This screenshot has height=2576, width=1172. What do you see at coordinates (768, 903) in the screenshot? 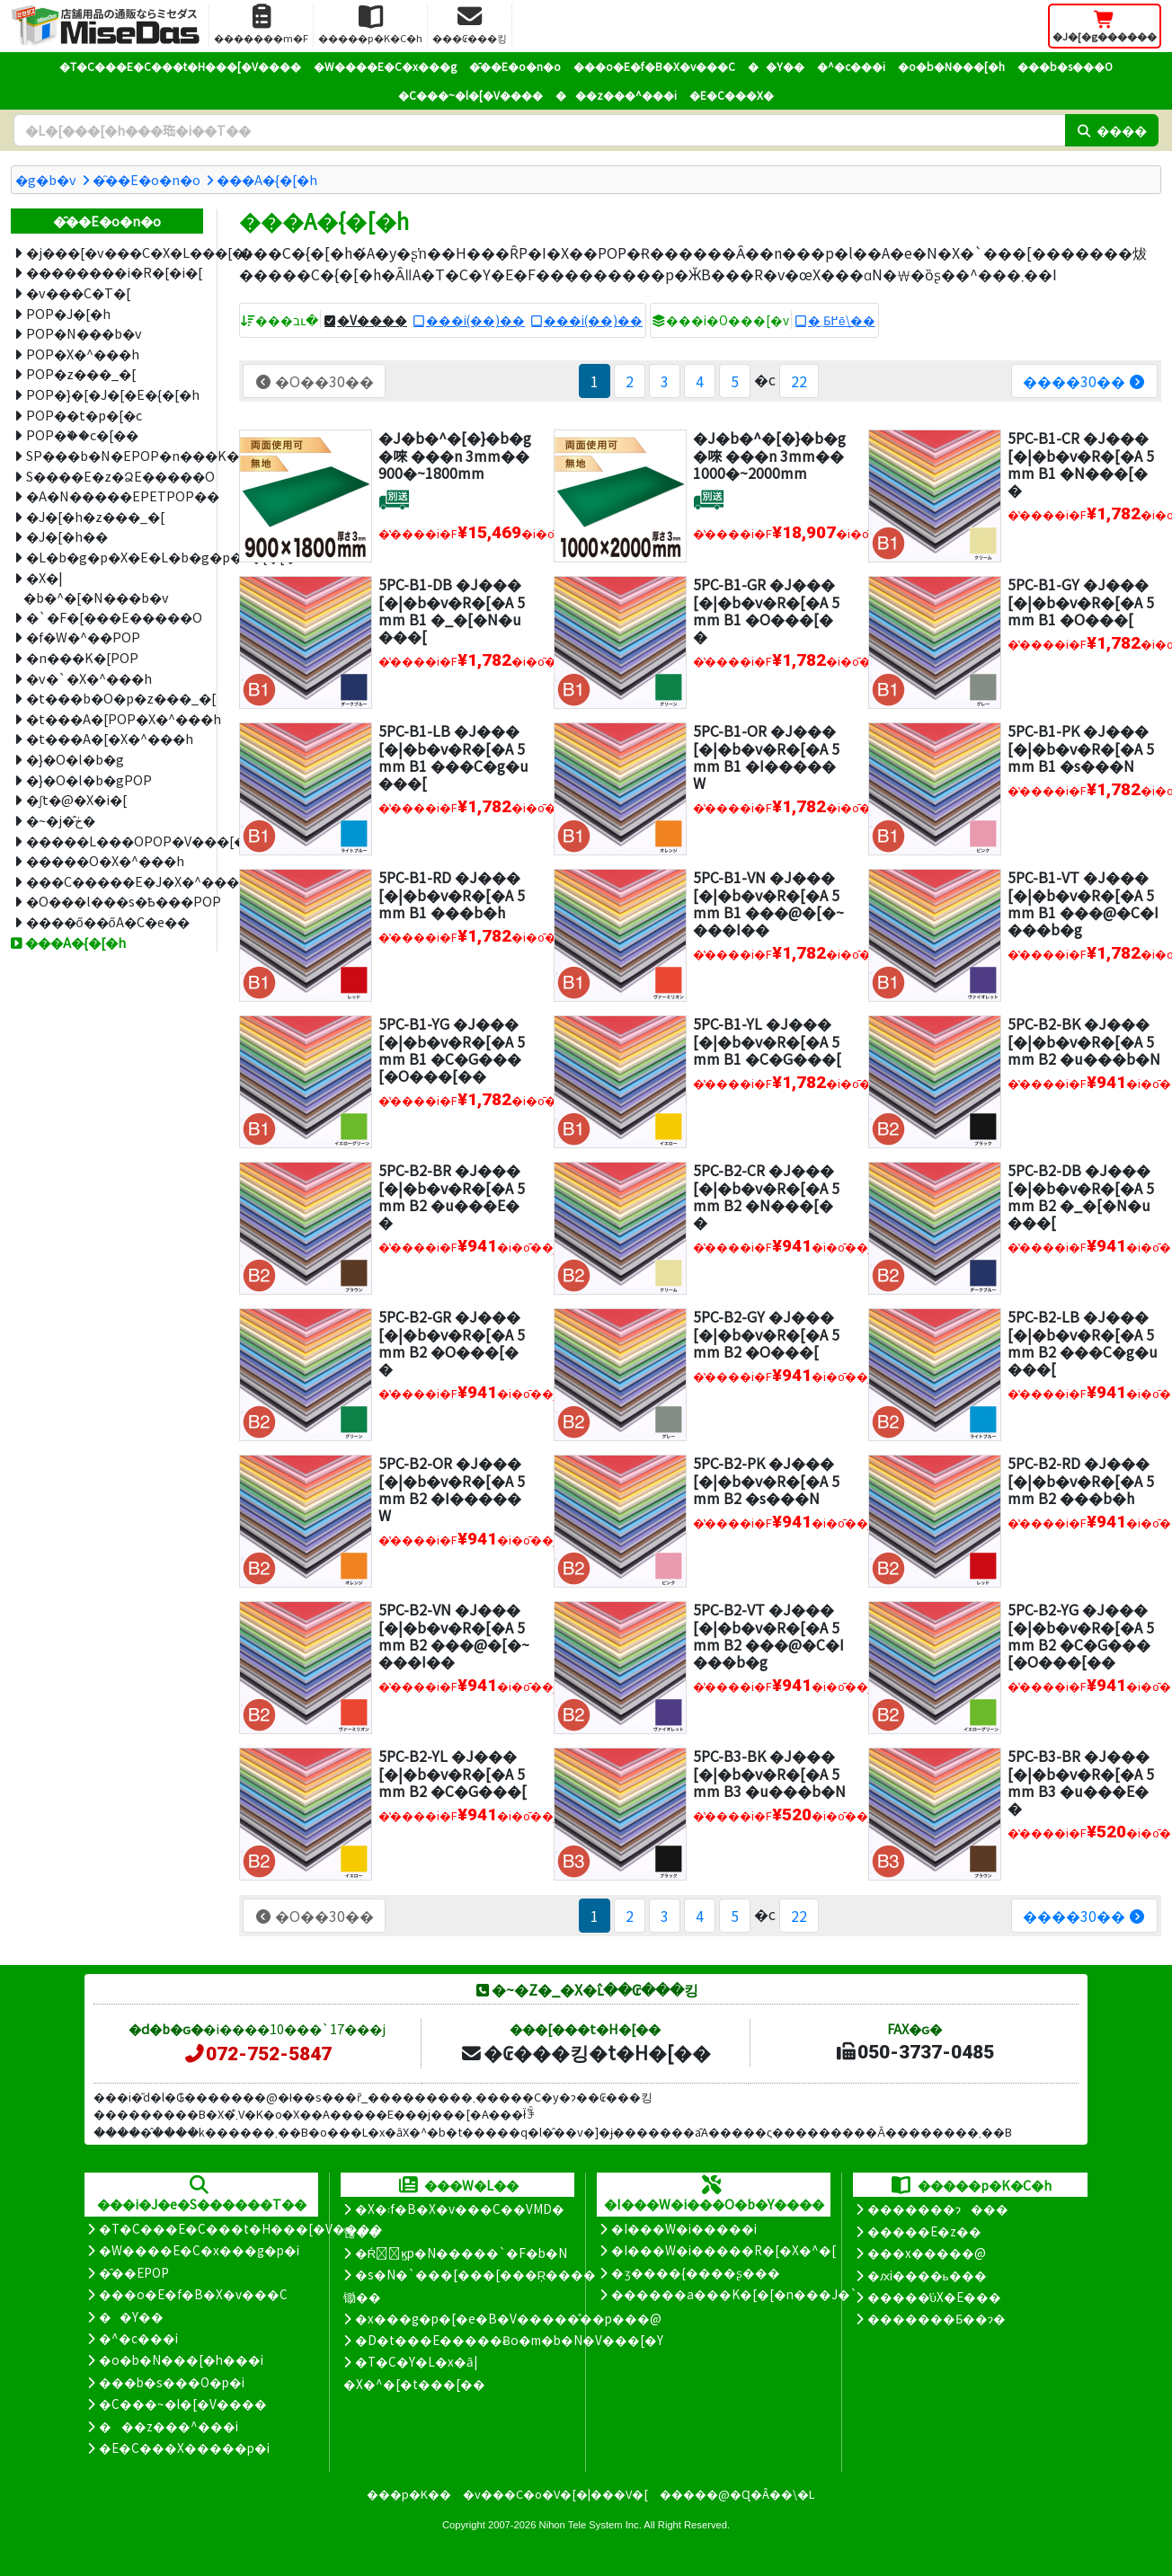
I see `5PC-B1-VN �J���[�|�b�v�R�[�A 5mm B1 ���@�[�~���I��` at bounding box center [768, 903].